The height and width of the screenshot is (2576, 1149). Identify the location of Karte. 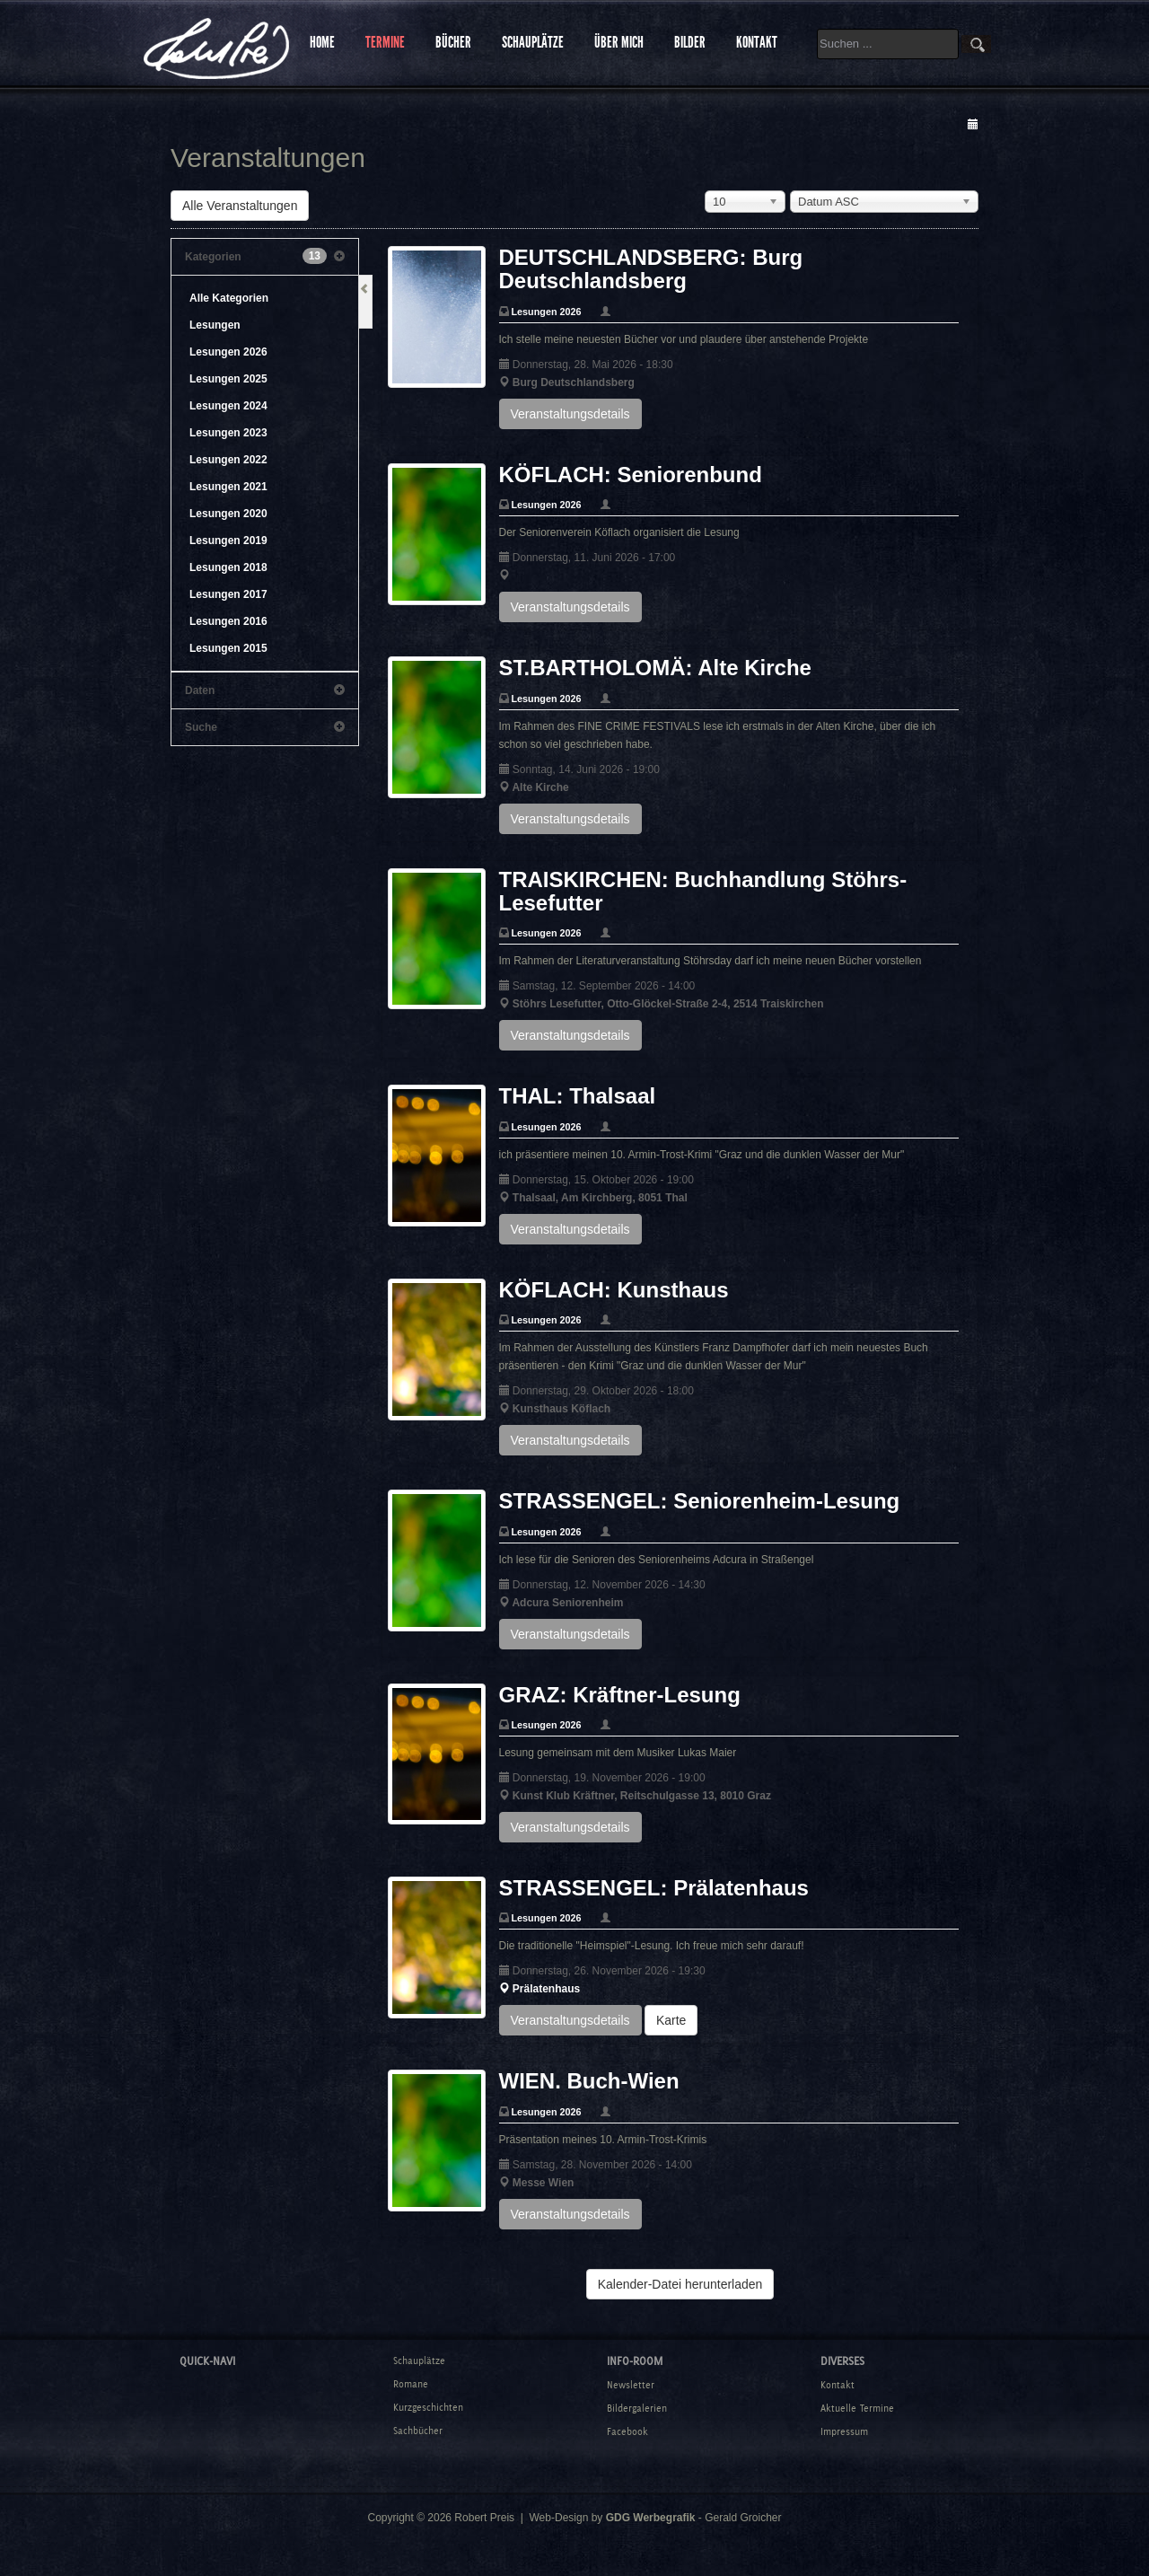
(671, 2020).